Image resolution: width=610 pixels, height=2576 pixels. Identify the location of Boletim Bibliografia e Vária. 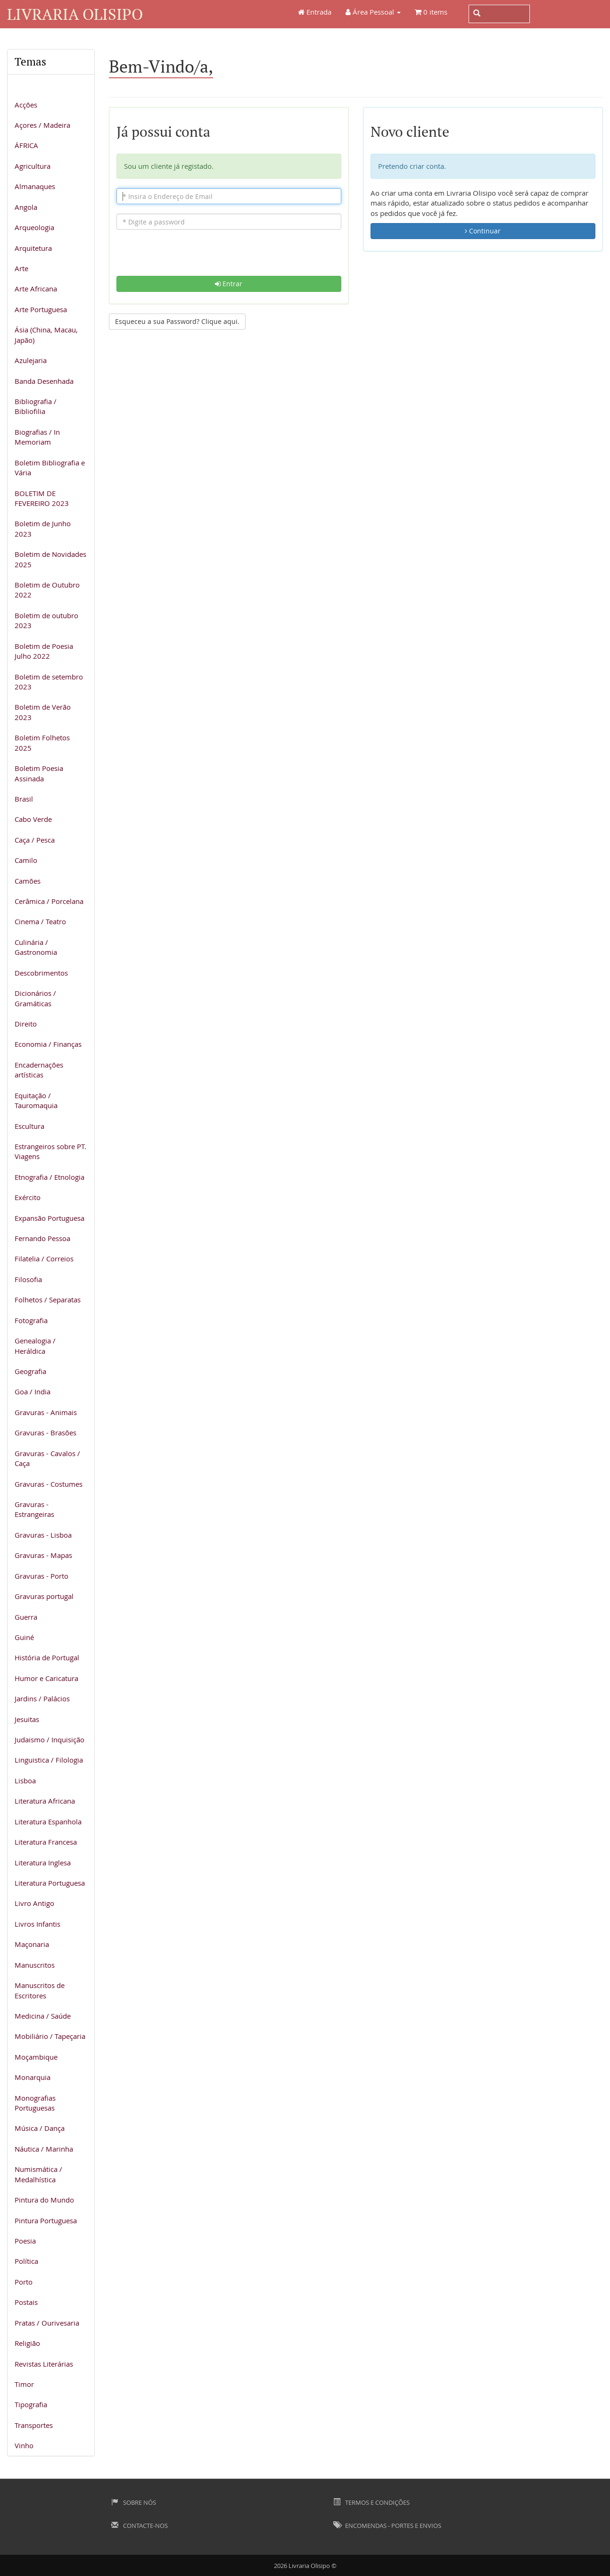
(50, 467).